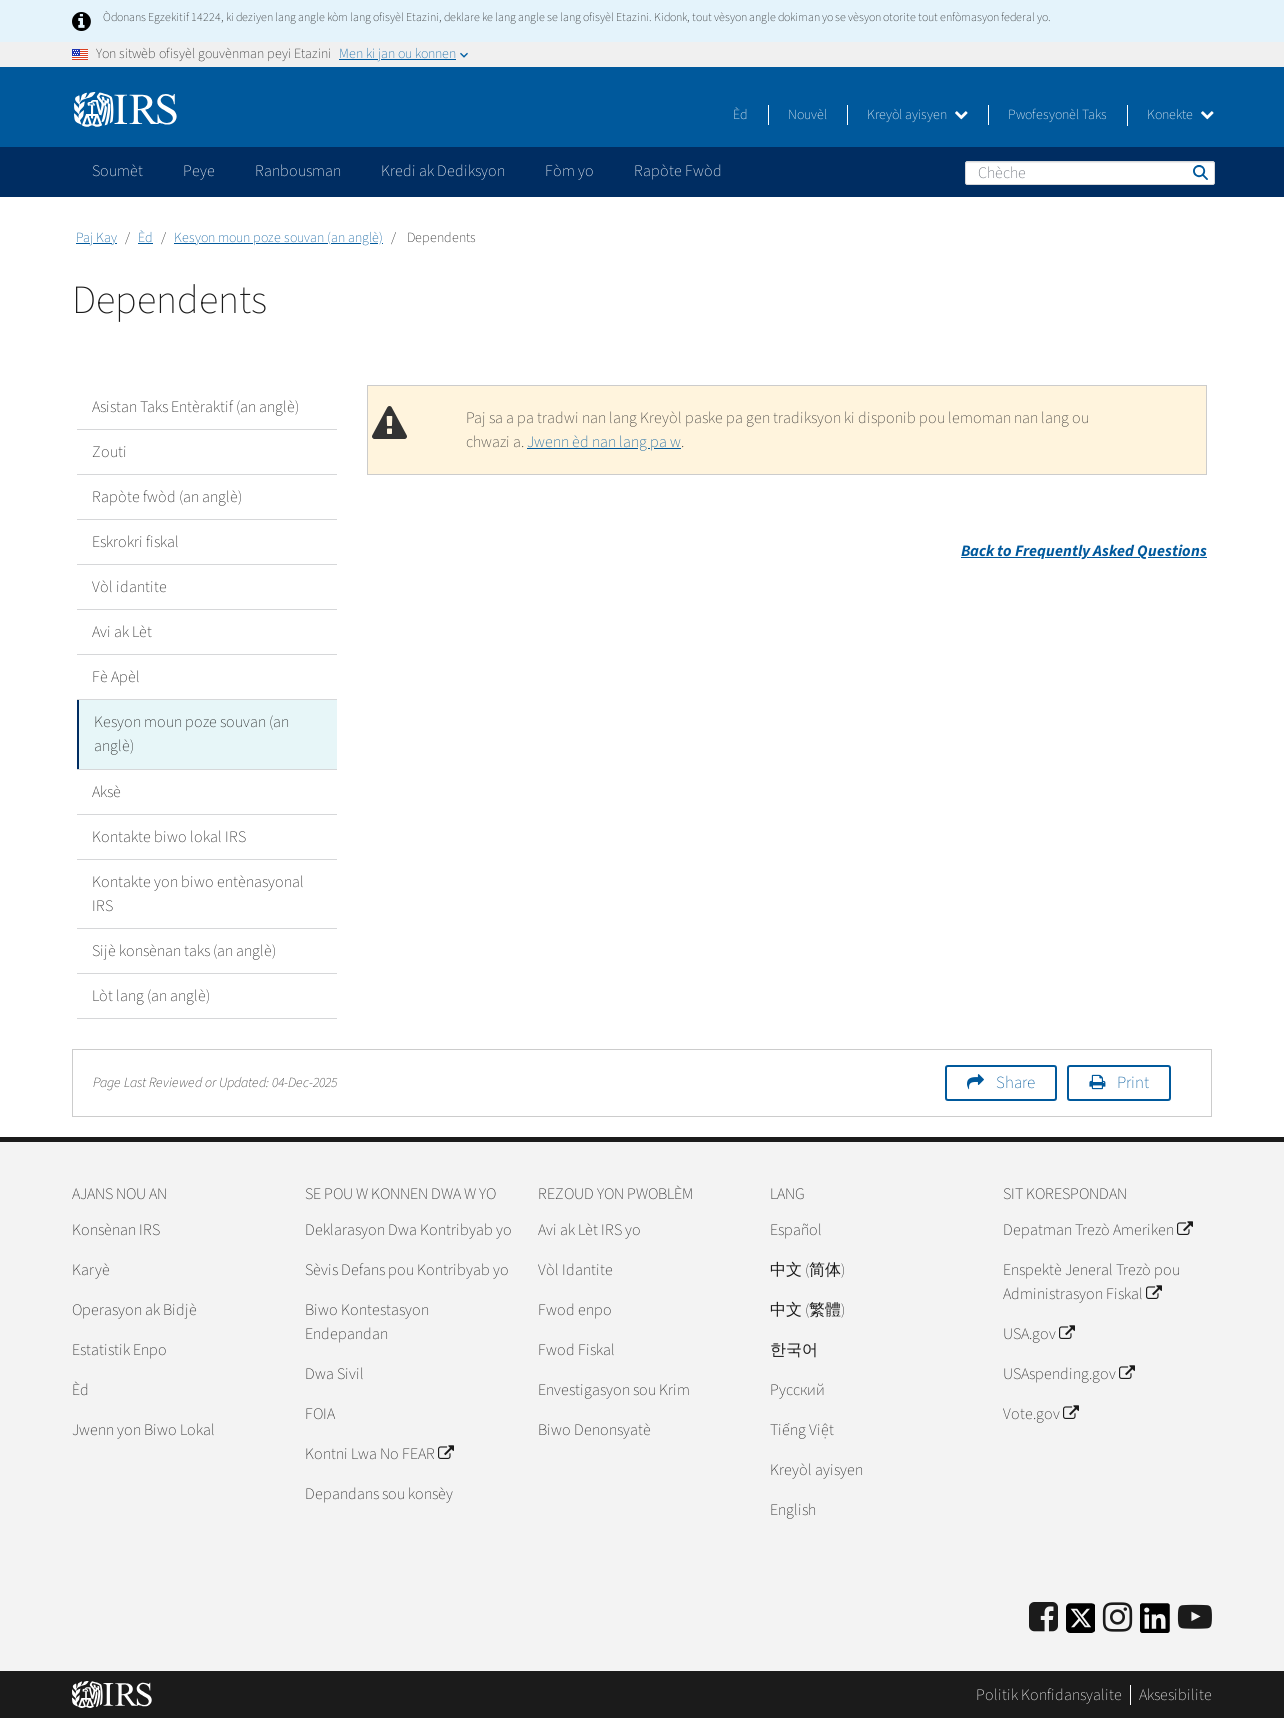  What do you see at coordinates (793, 1509) in the screenshot?
I see `English` at bounding box center [793, 1509].